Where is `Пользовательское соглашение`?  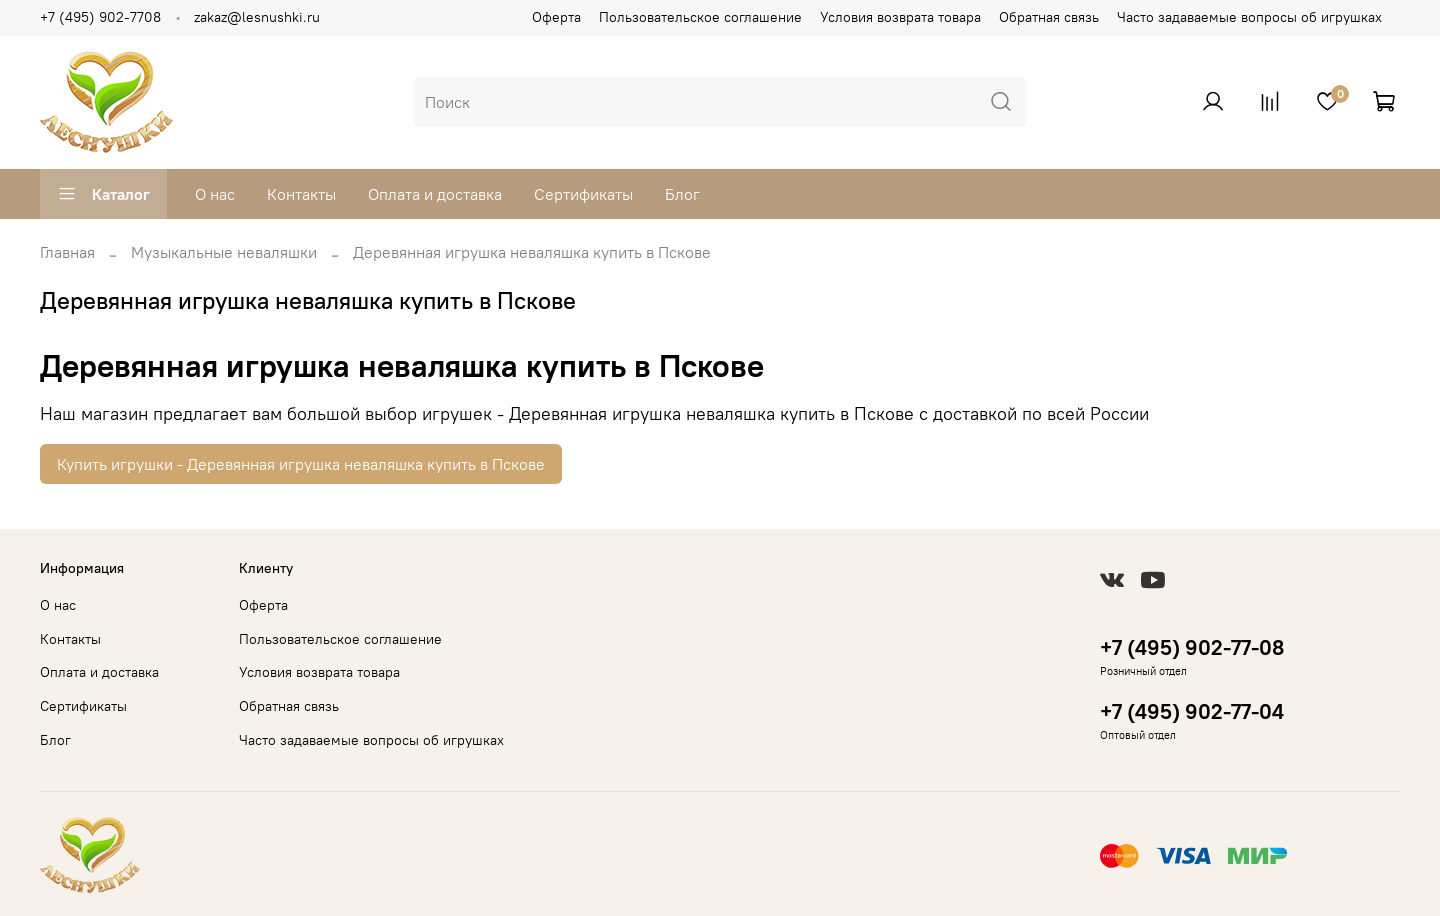
Пользовательское соглашение is located at coordinates (700, 17).